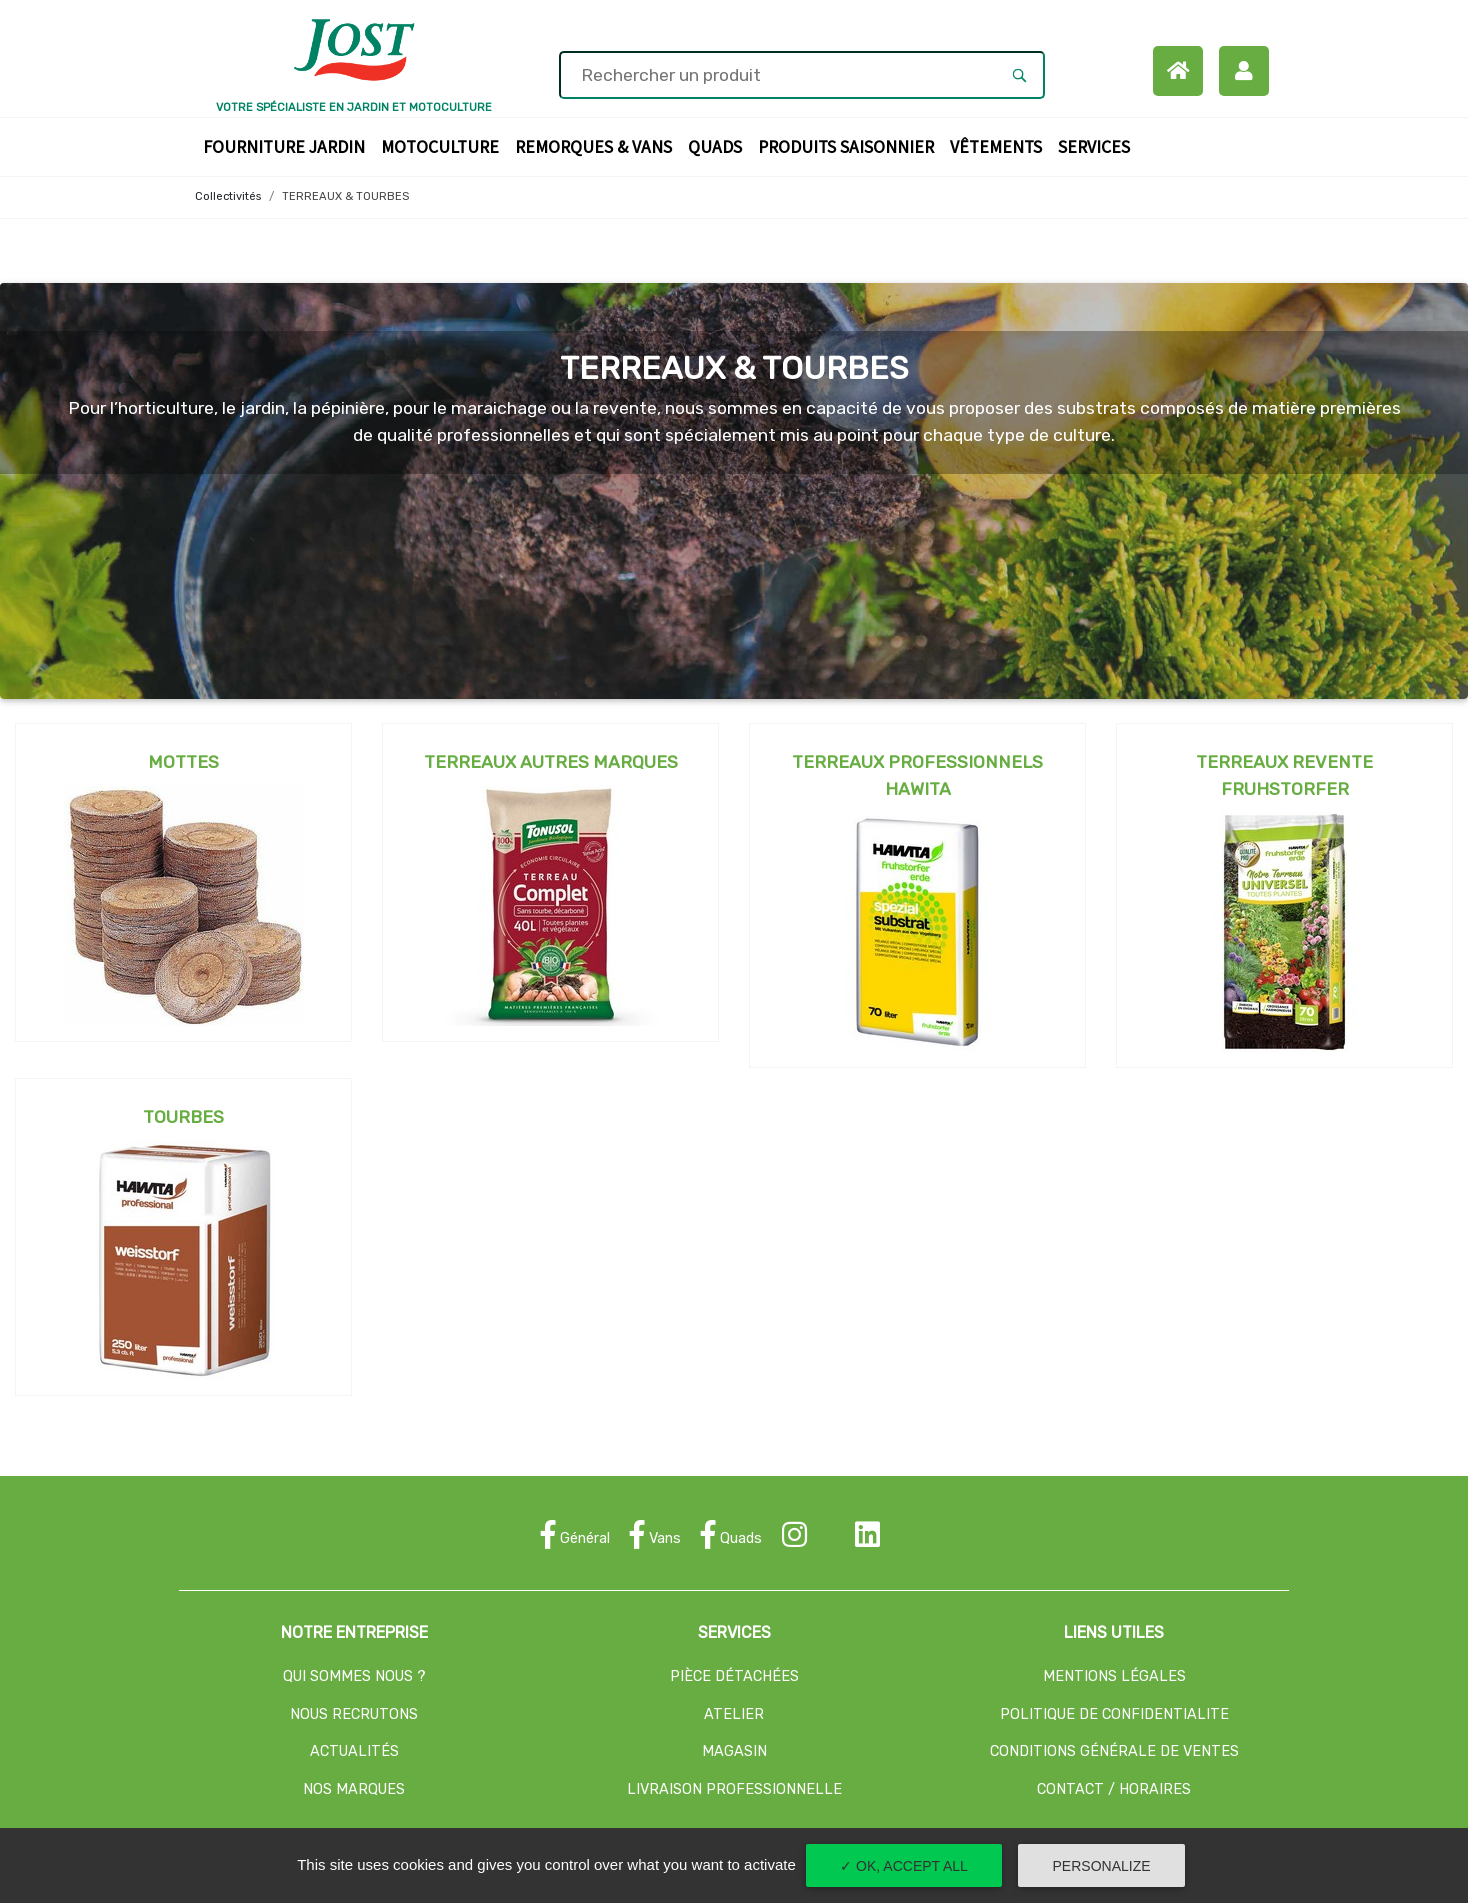  What do you see at coordinates (904, 1866) in the screenshot?
I see `✓ OK, accept all` at bounding box center [904, 1866].